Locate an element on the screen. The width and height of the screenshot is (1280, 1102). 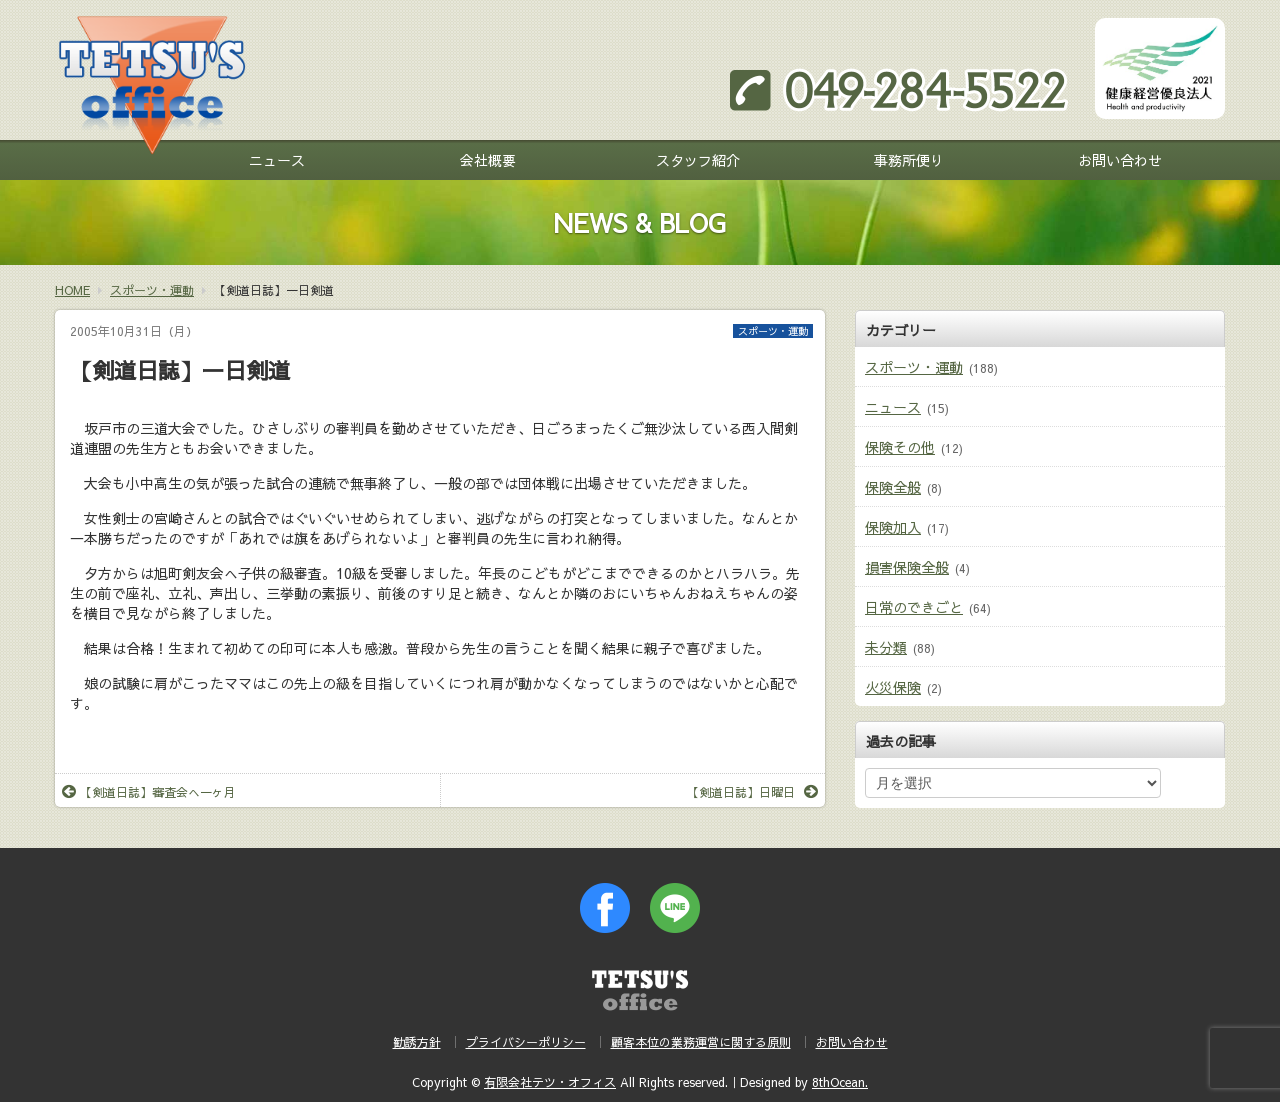
スタッフ紹介 is located at coordinates (698, 160).